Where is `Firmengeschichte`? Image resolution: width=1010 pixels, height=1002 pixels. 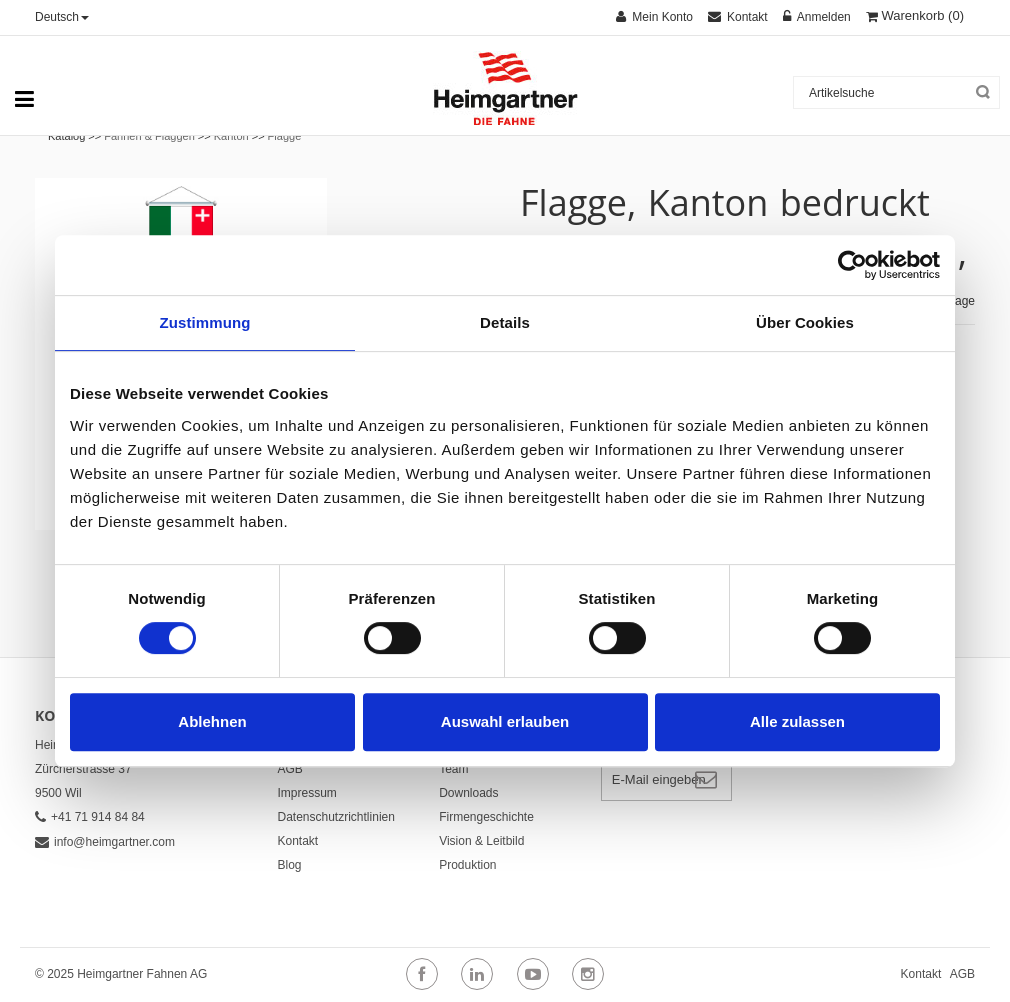 Firmengeschichte is located at coordinates (486, 817).